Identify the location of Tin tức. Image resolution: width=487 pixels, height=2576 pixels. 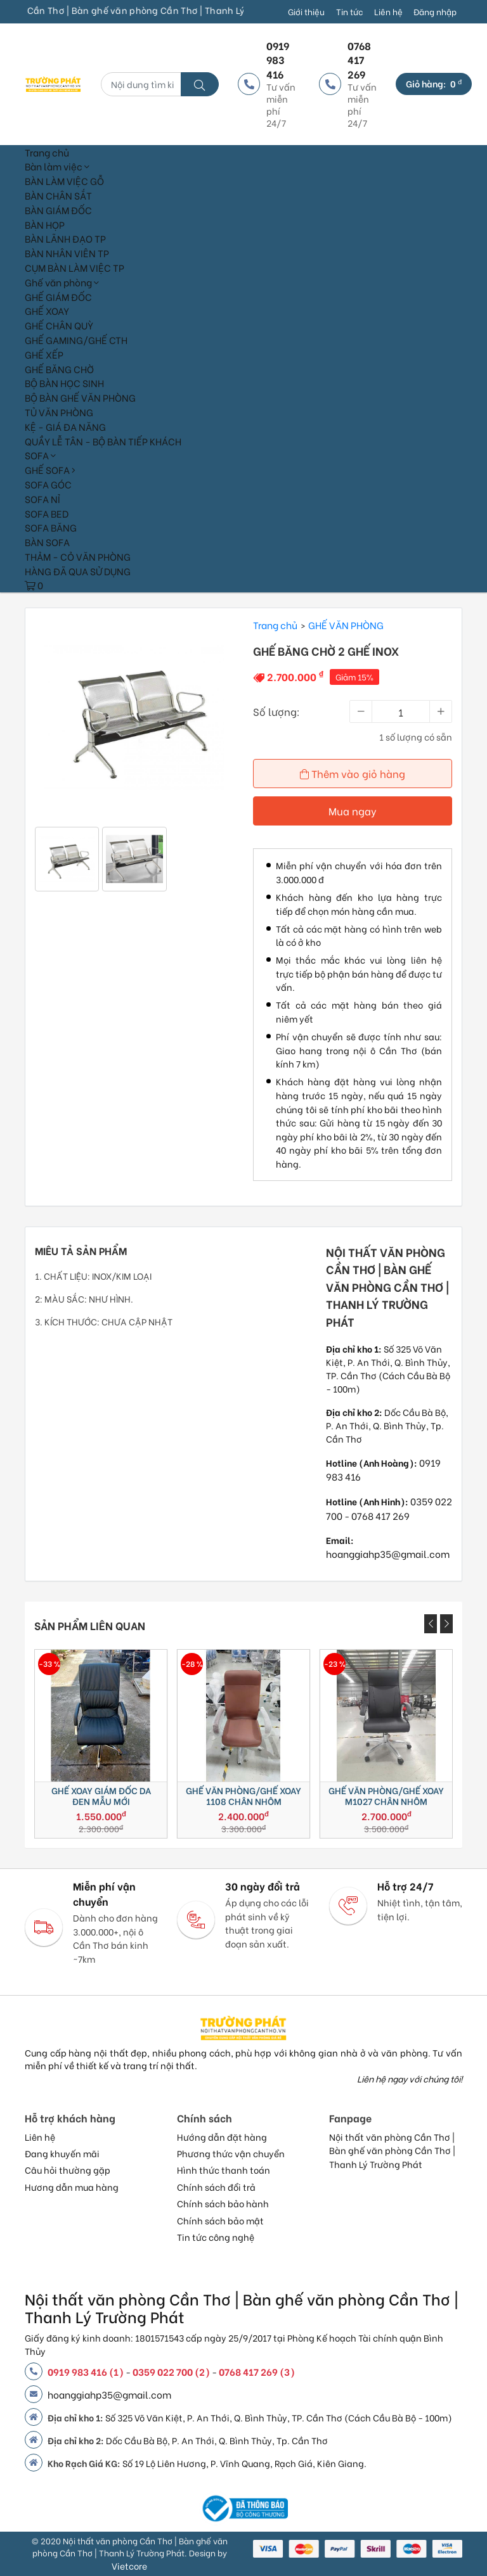
(349, 11).